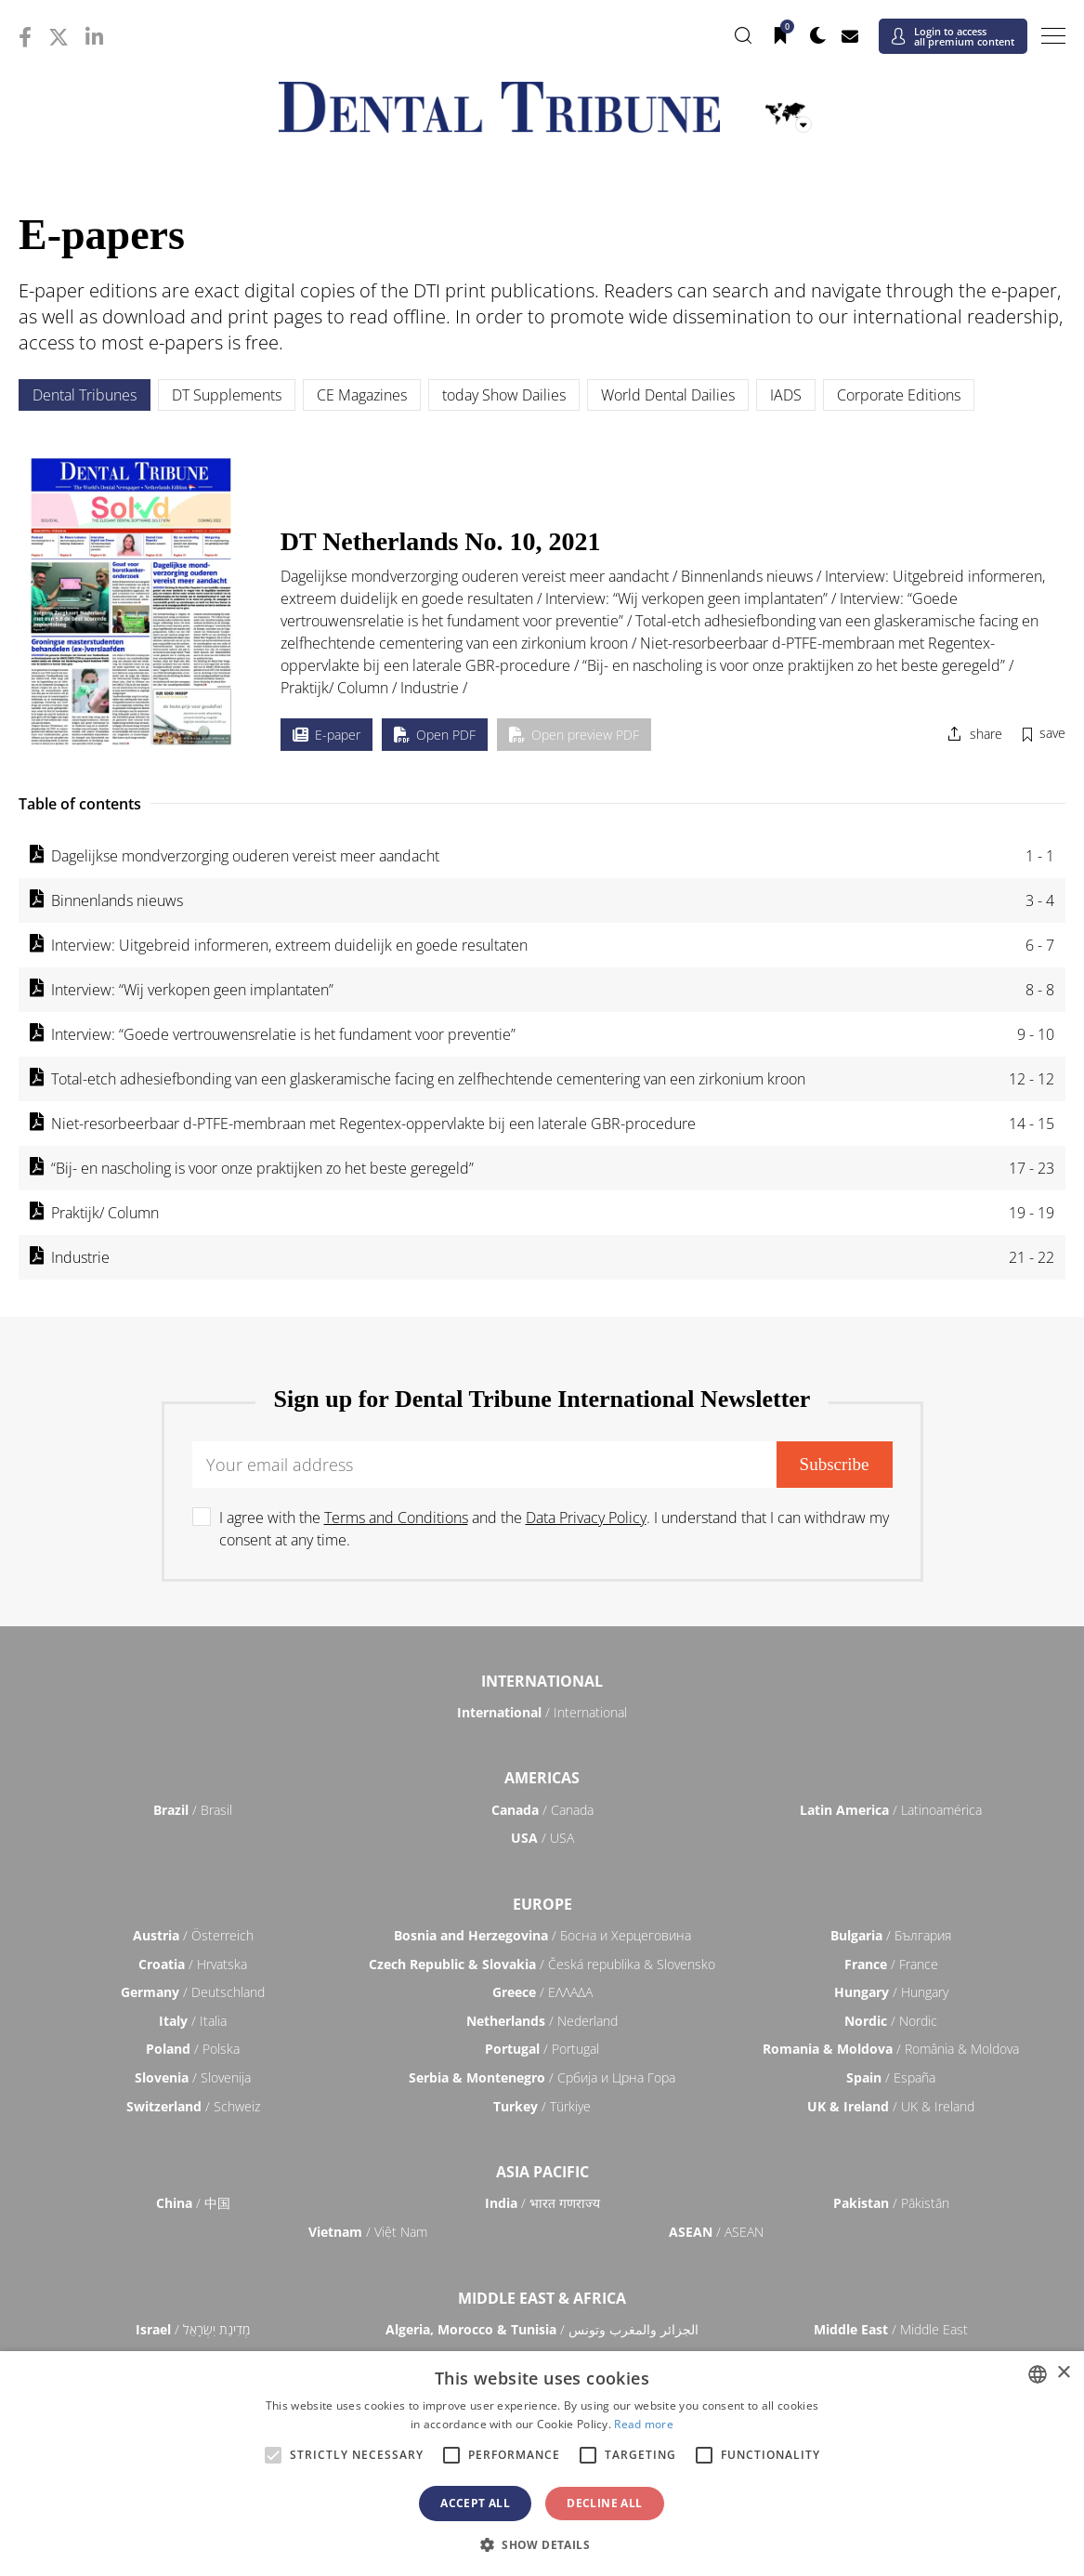 This screenshot has width=1084, height=2576. I want to click on / Polska, so click(193, 2048).